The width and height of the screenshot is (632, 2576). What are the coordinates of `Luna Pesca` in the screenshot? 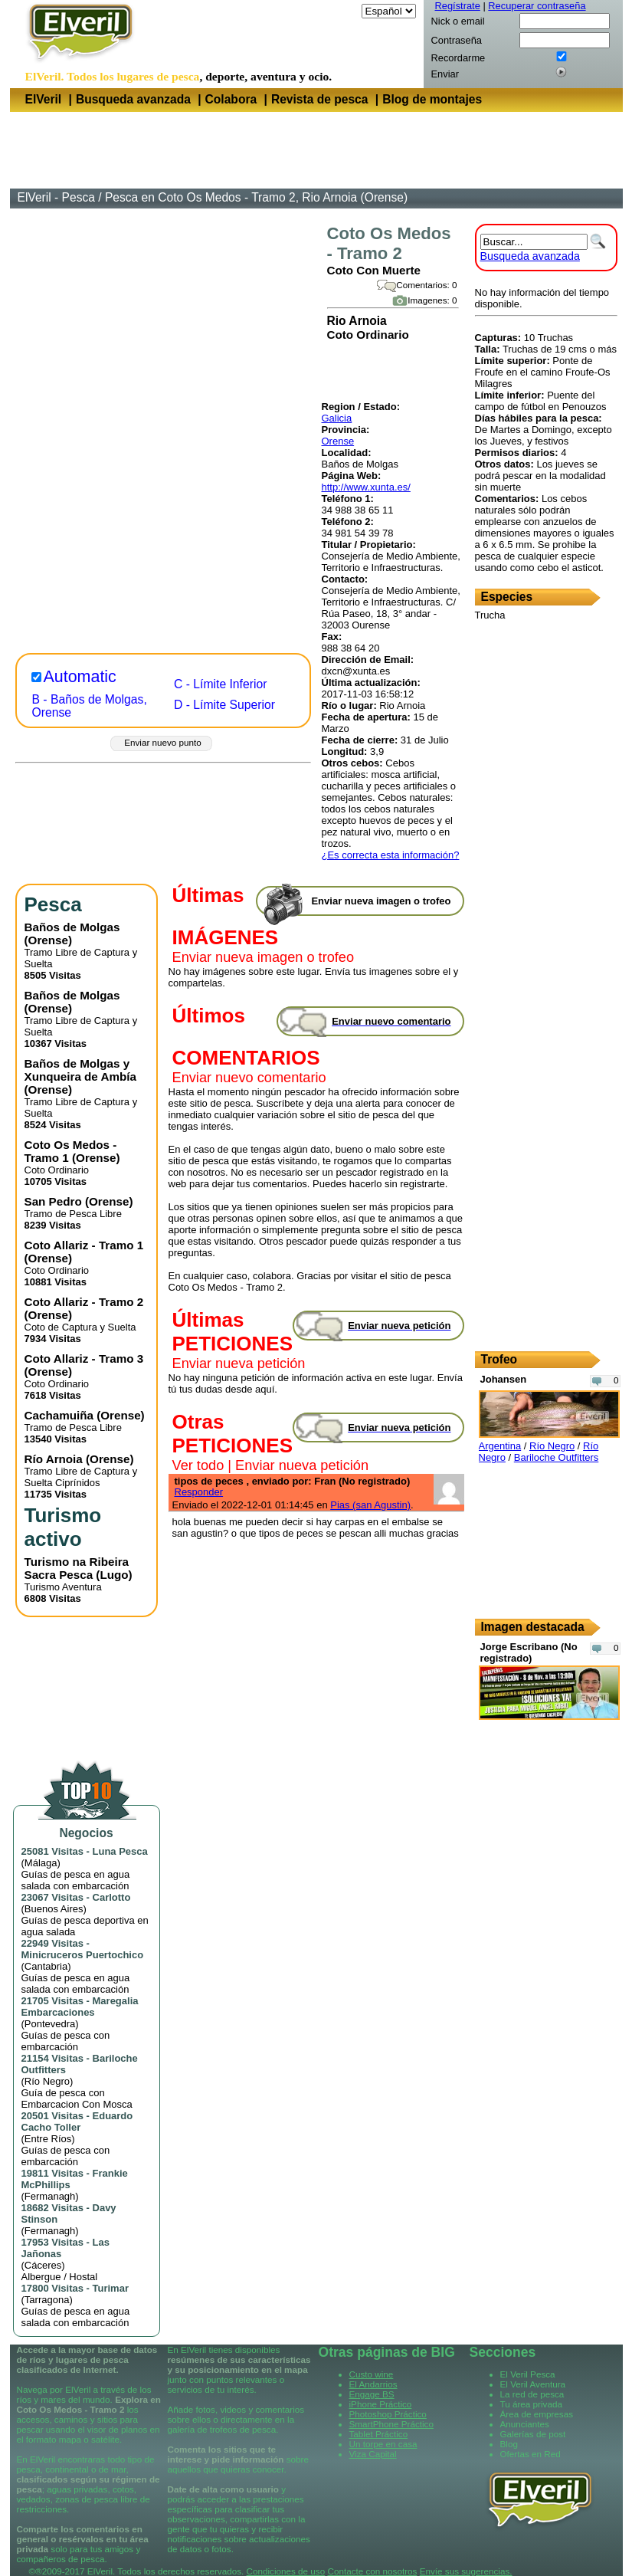 It's located at (120, 1851).